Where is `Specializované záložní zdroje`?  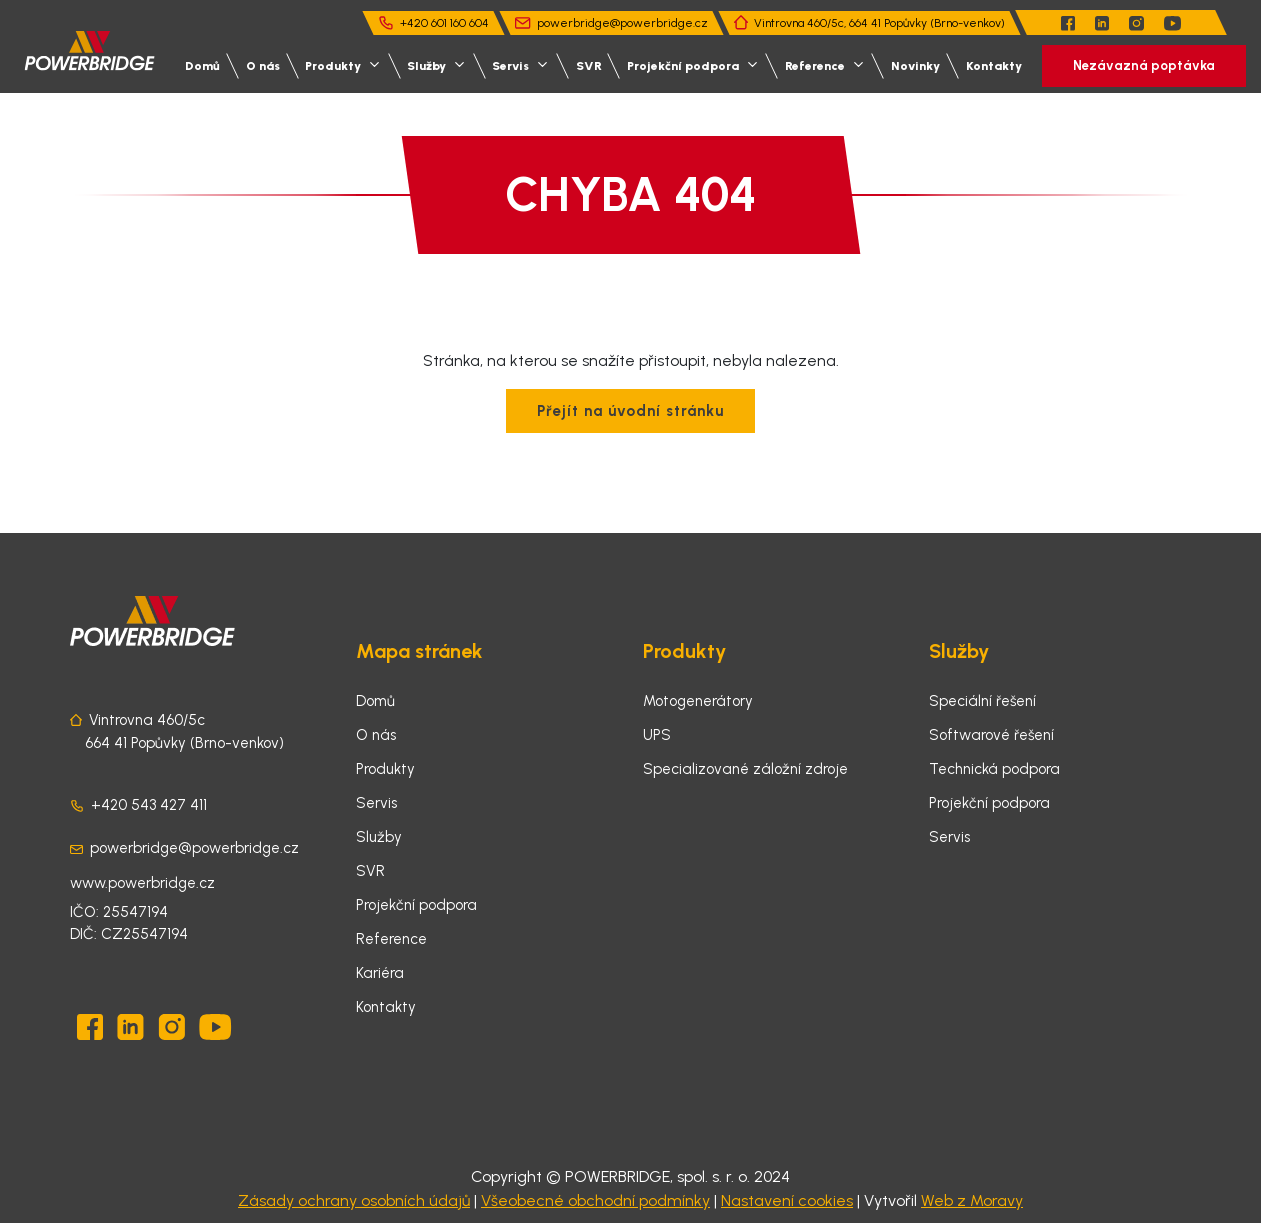 Specializované záložní zdroje is located at coordinates (745, 769).